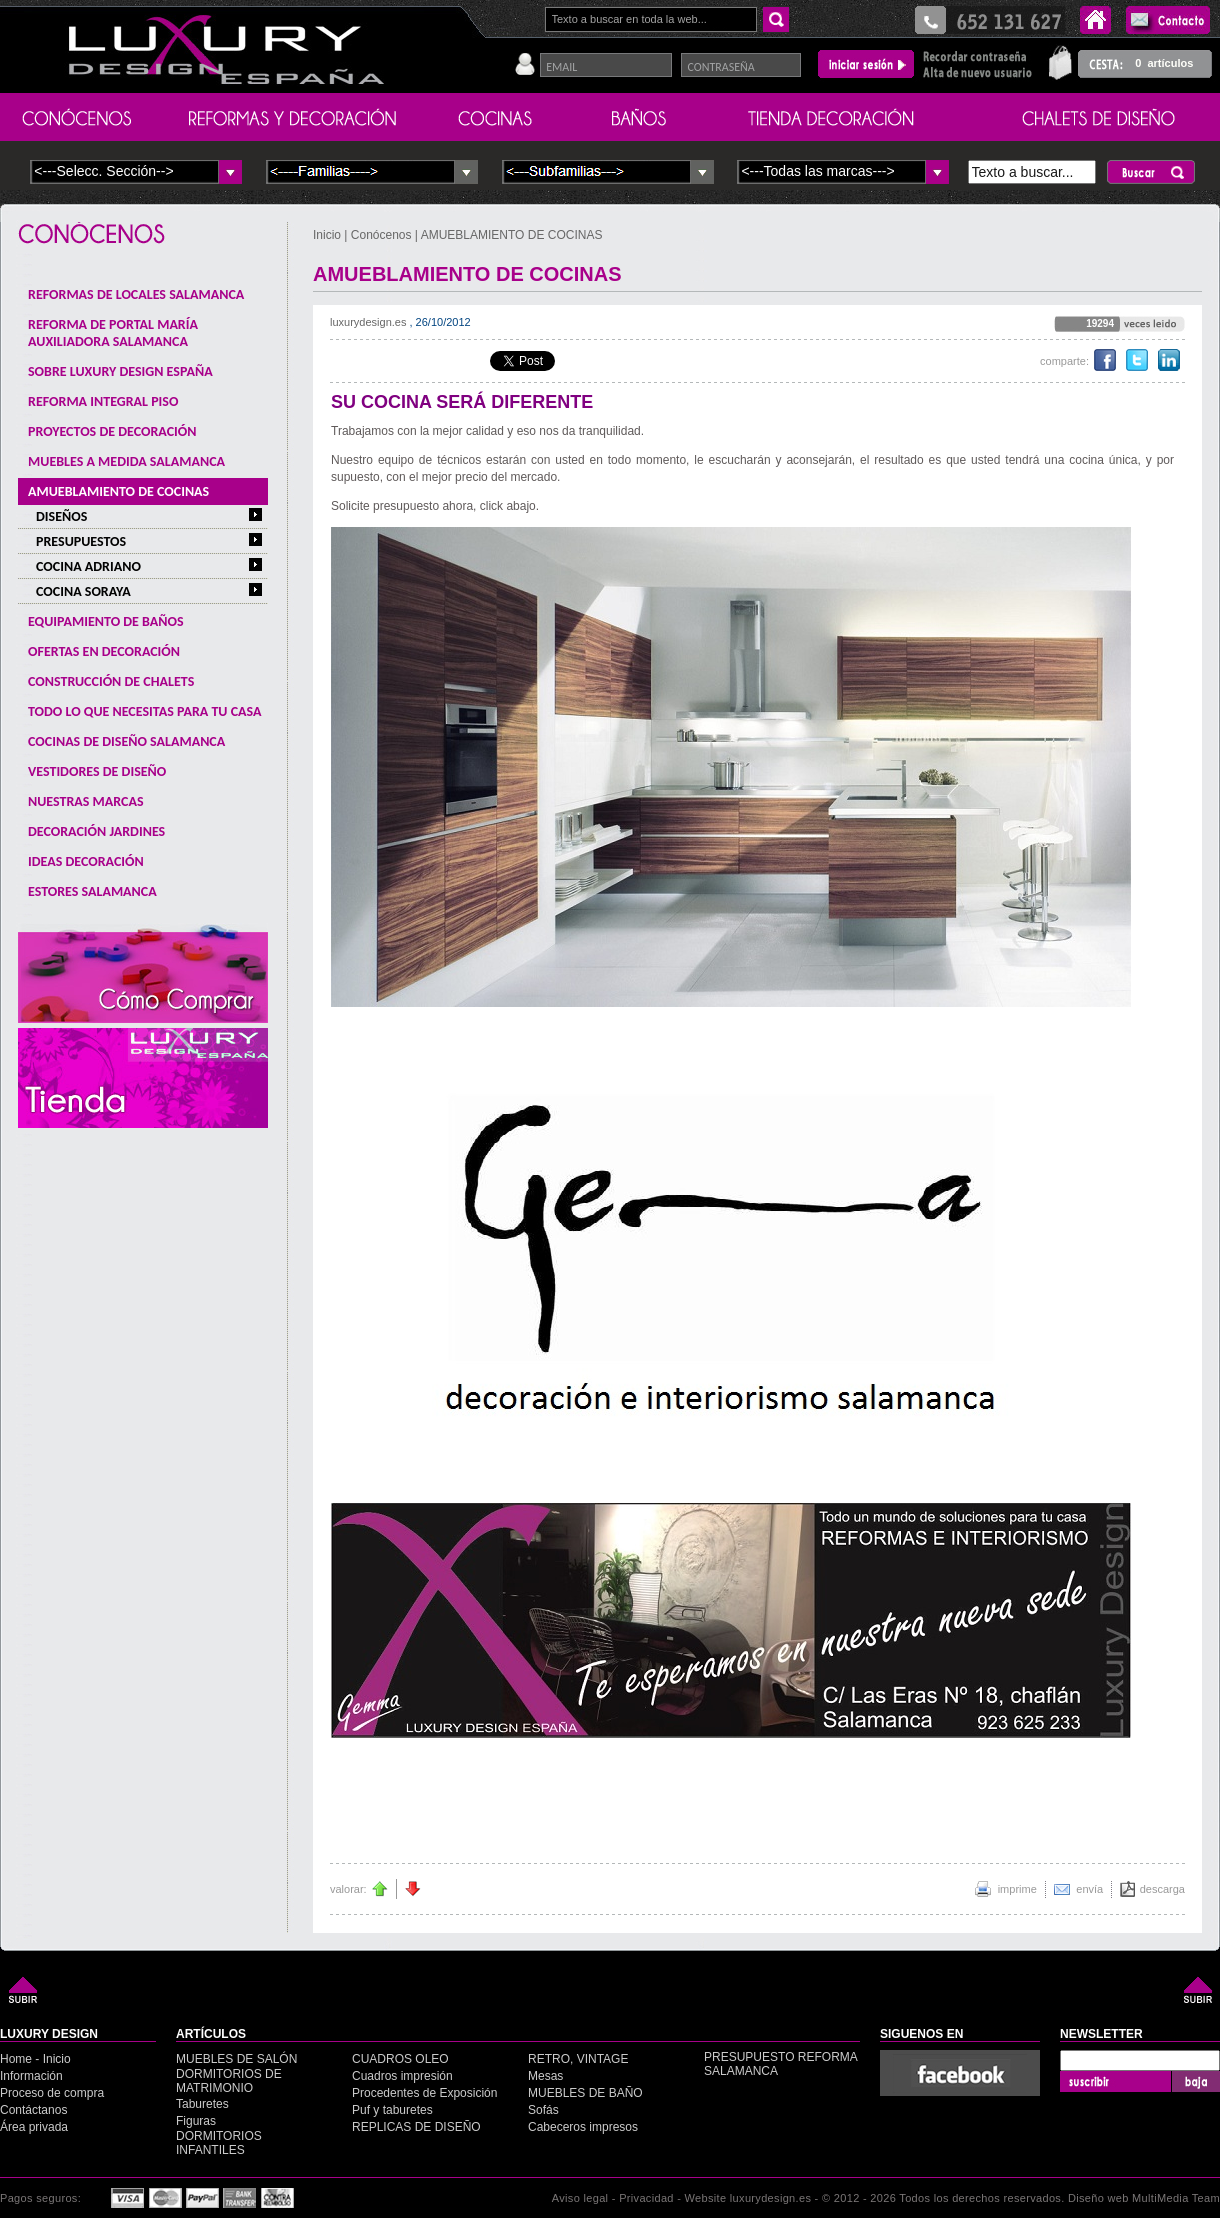 This screenshot has width=1220, height=2218. What do you see at coordinates (35, 2059) in the screenshot?
I see `Home - Inicio` at bounding box center [35, 2059].